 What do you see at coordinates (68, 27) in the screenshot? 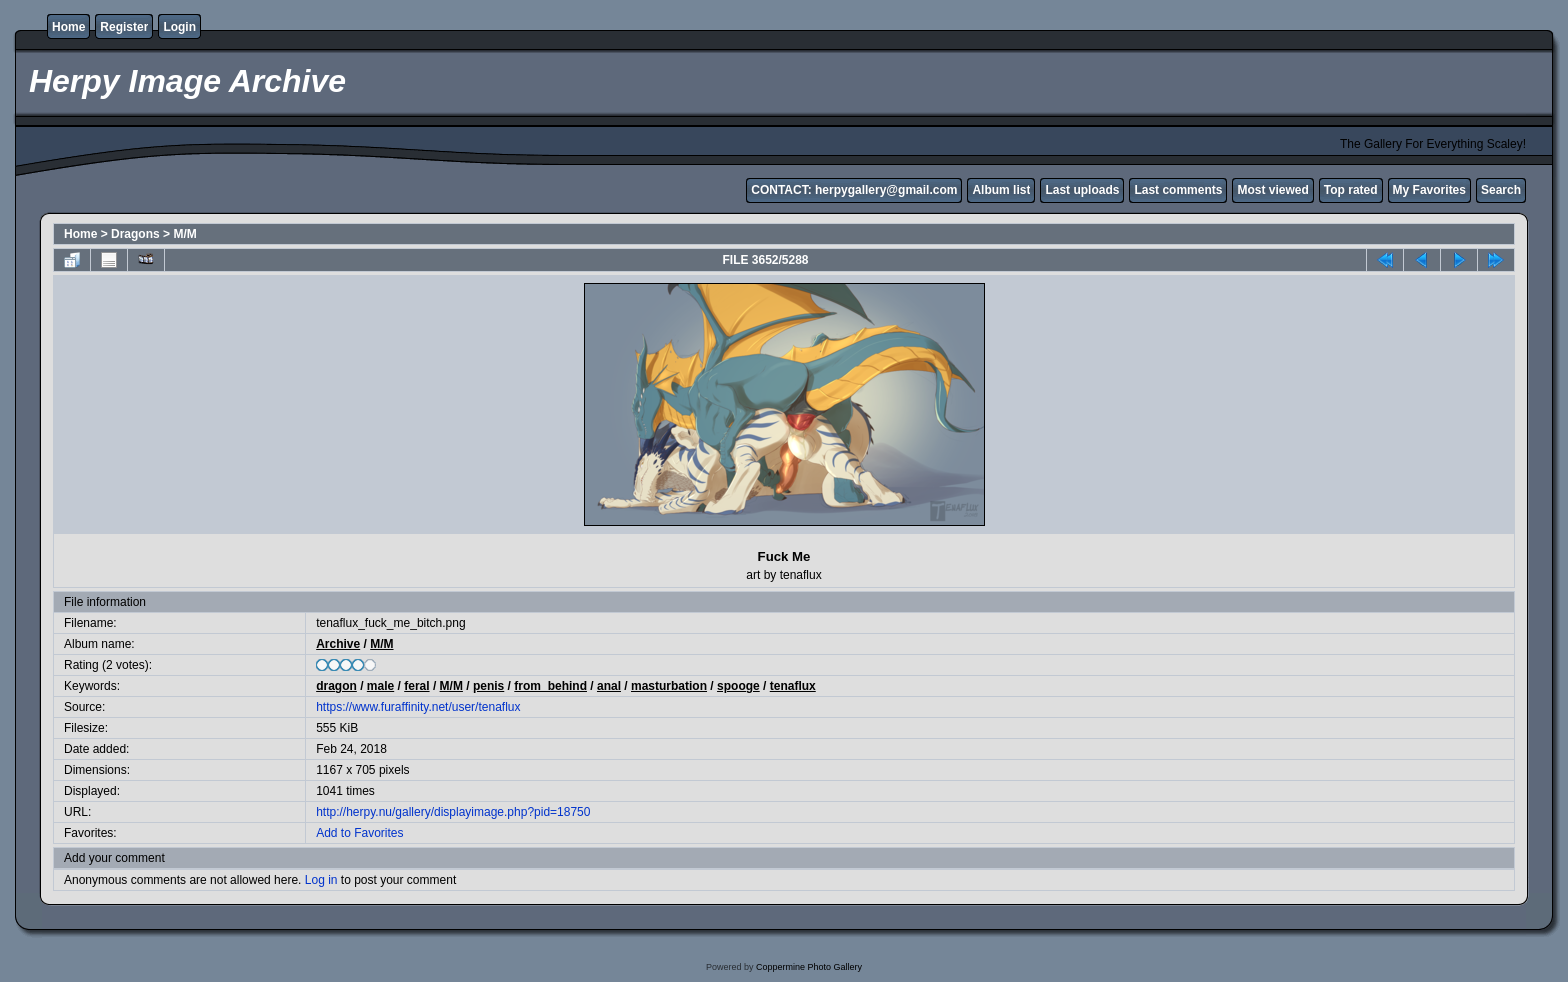
I see `Home` at bounding box center [68, 27].